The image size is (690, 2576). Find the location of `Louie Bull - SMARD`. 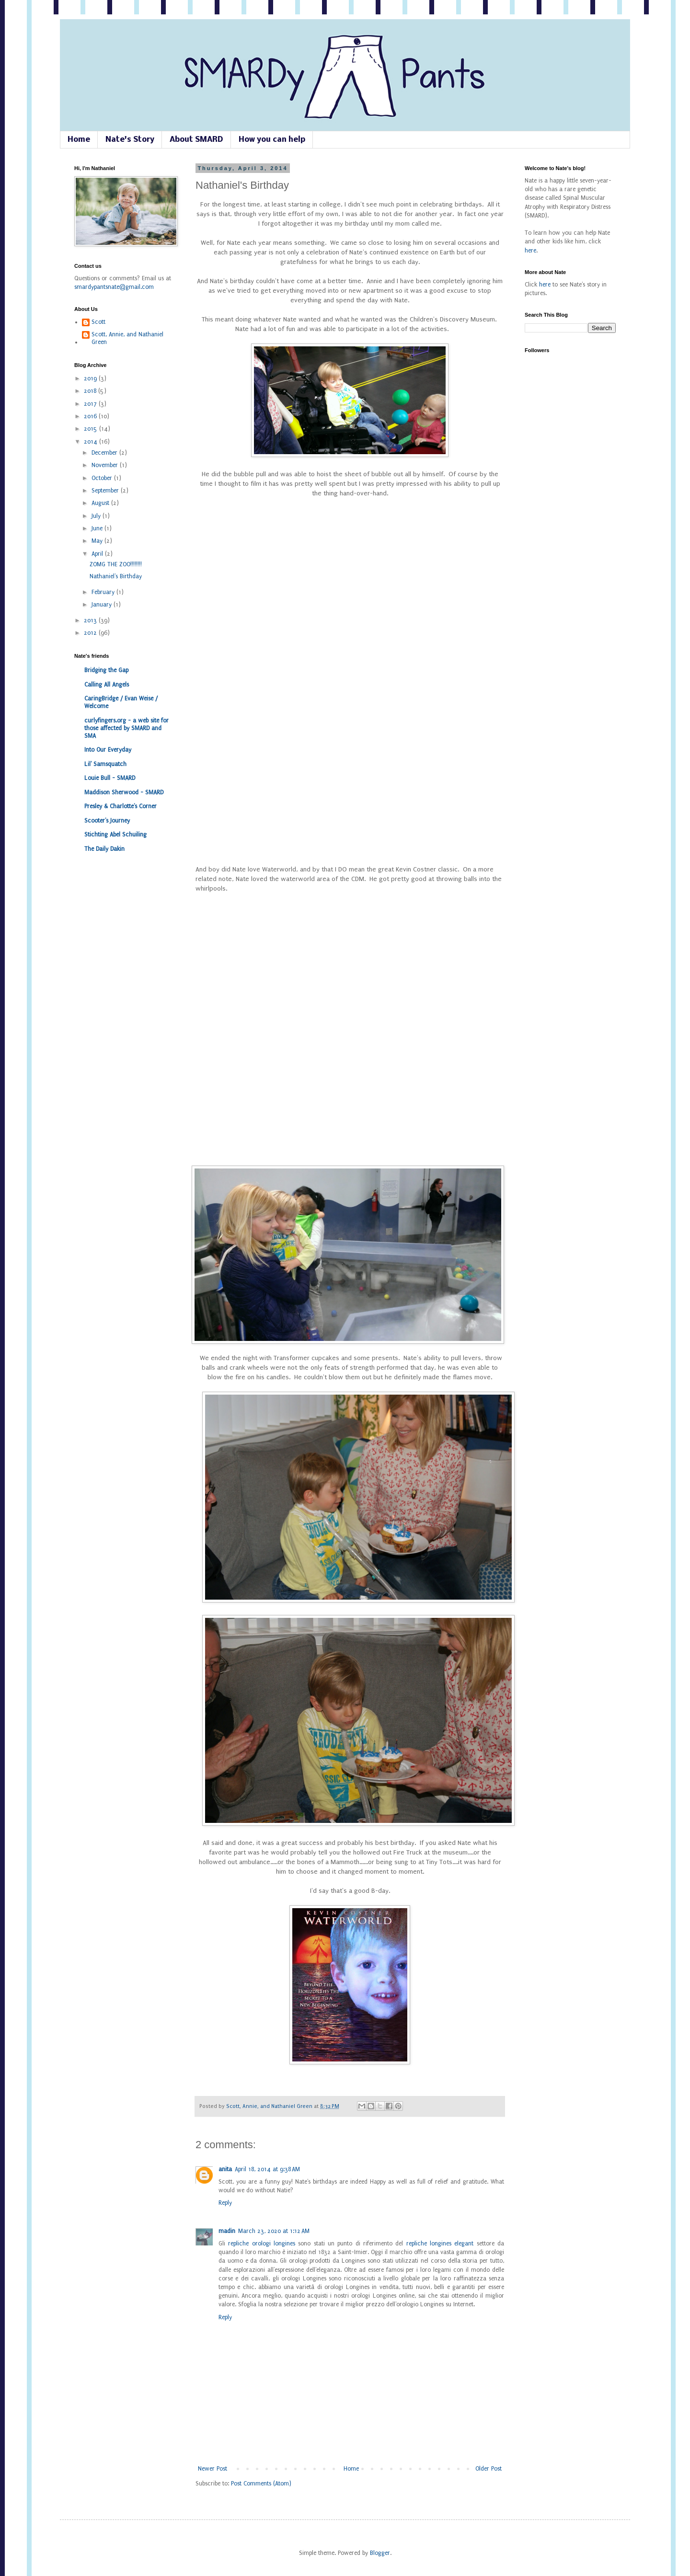

Louie Bull - SMARD is located at coordinates (109, 778).